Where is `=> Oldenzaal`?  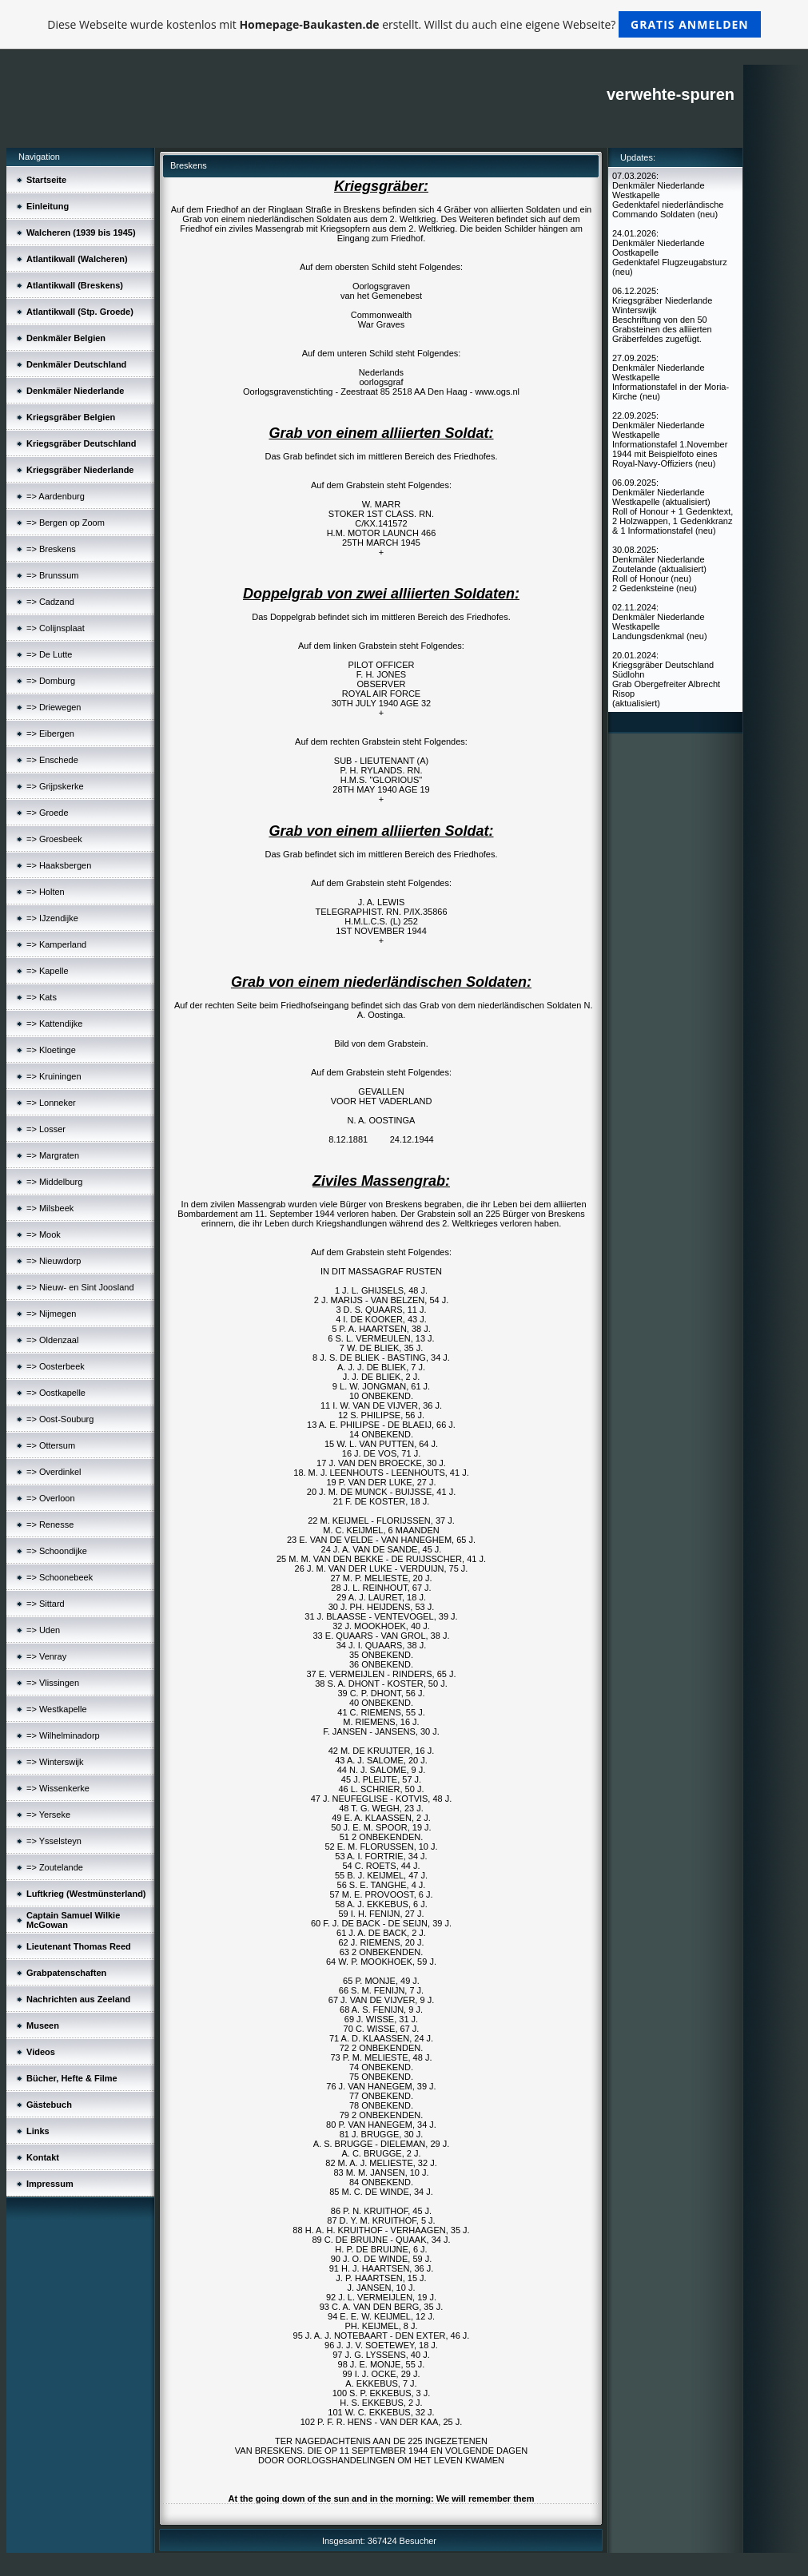
=> Oldenzaal is located at coordinates (52, 1340).